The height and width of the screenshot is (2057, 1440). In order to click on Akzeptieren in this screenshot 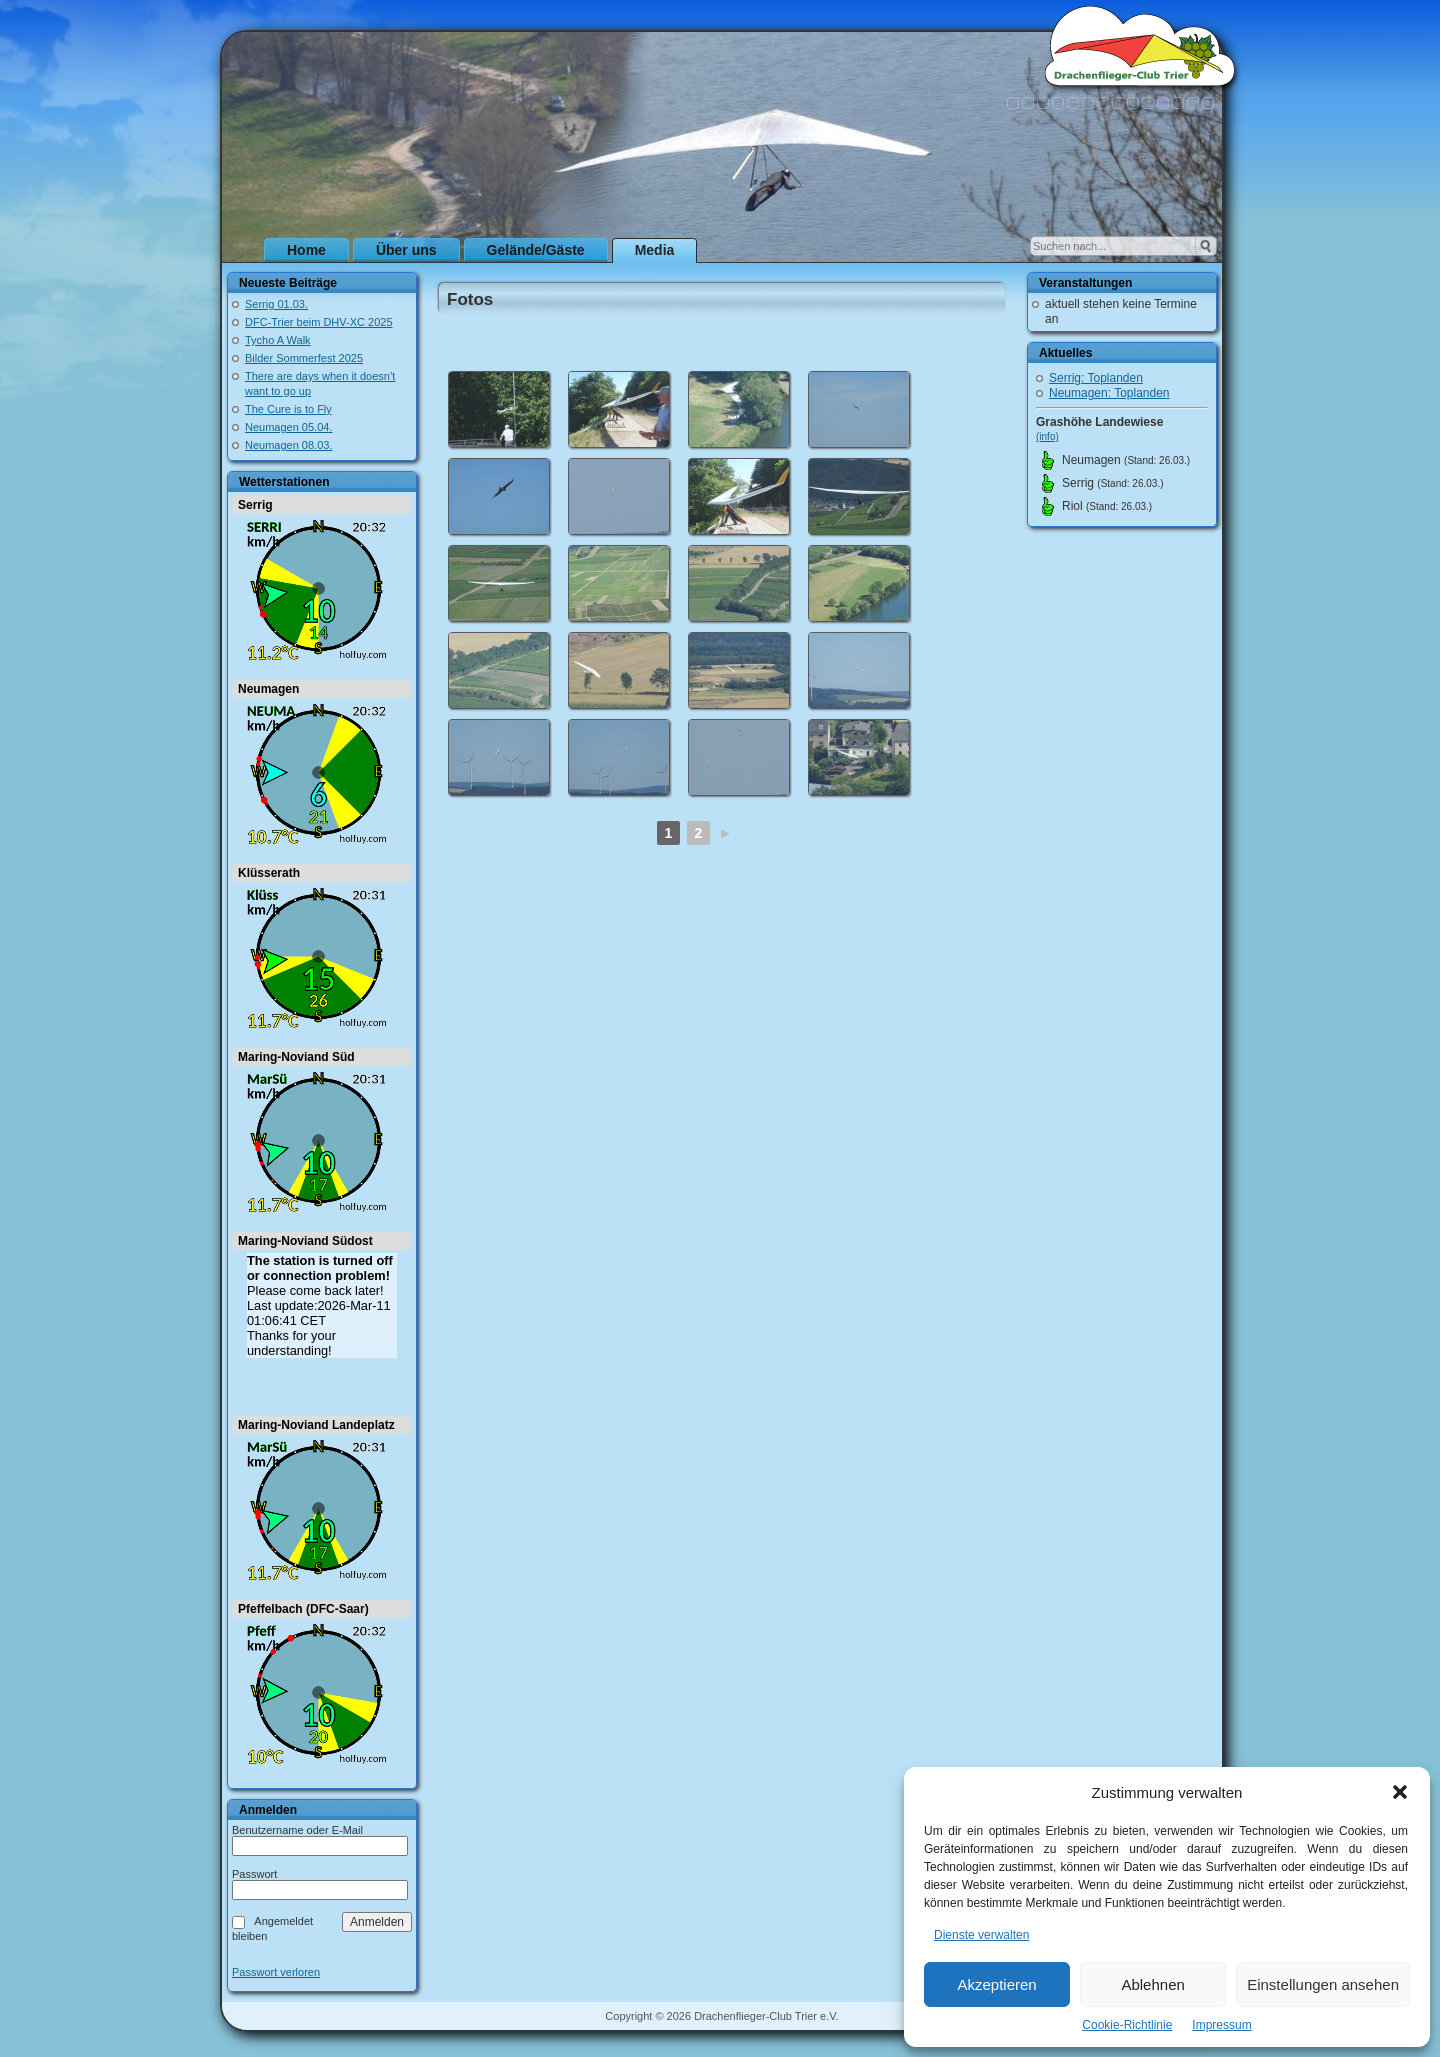, I will do `click(996, 1984)`.